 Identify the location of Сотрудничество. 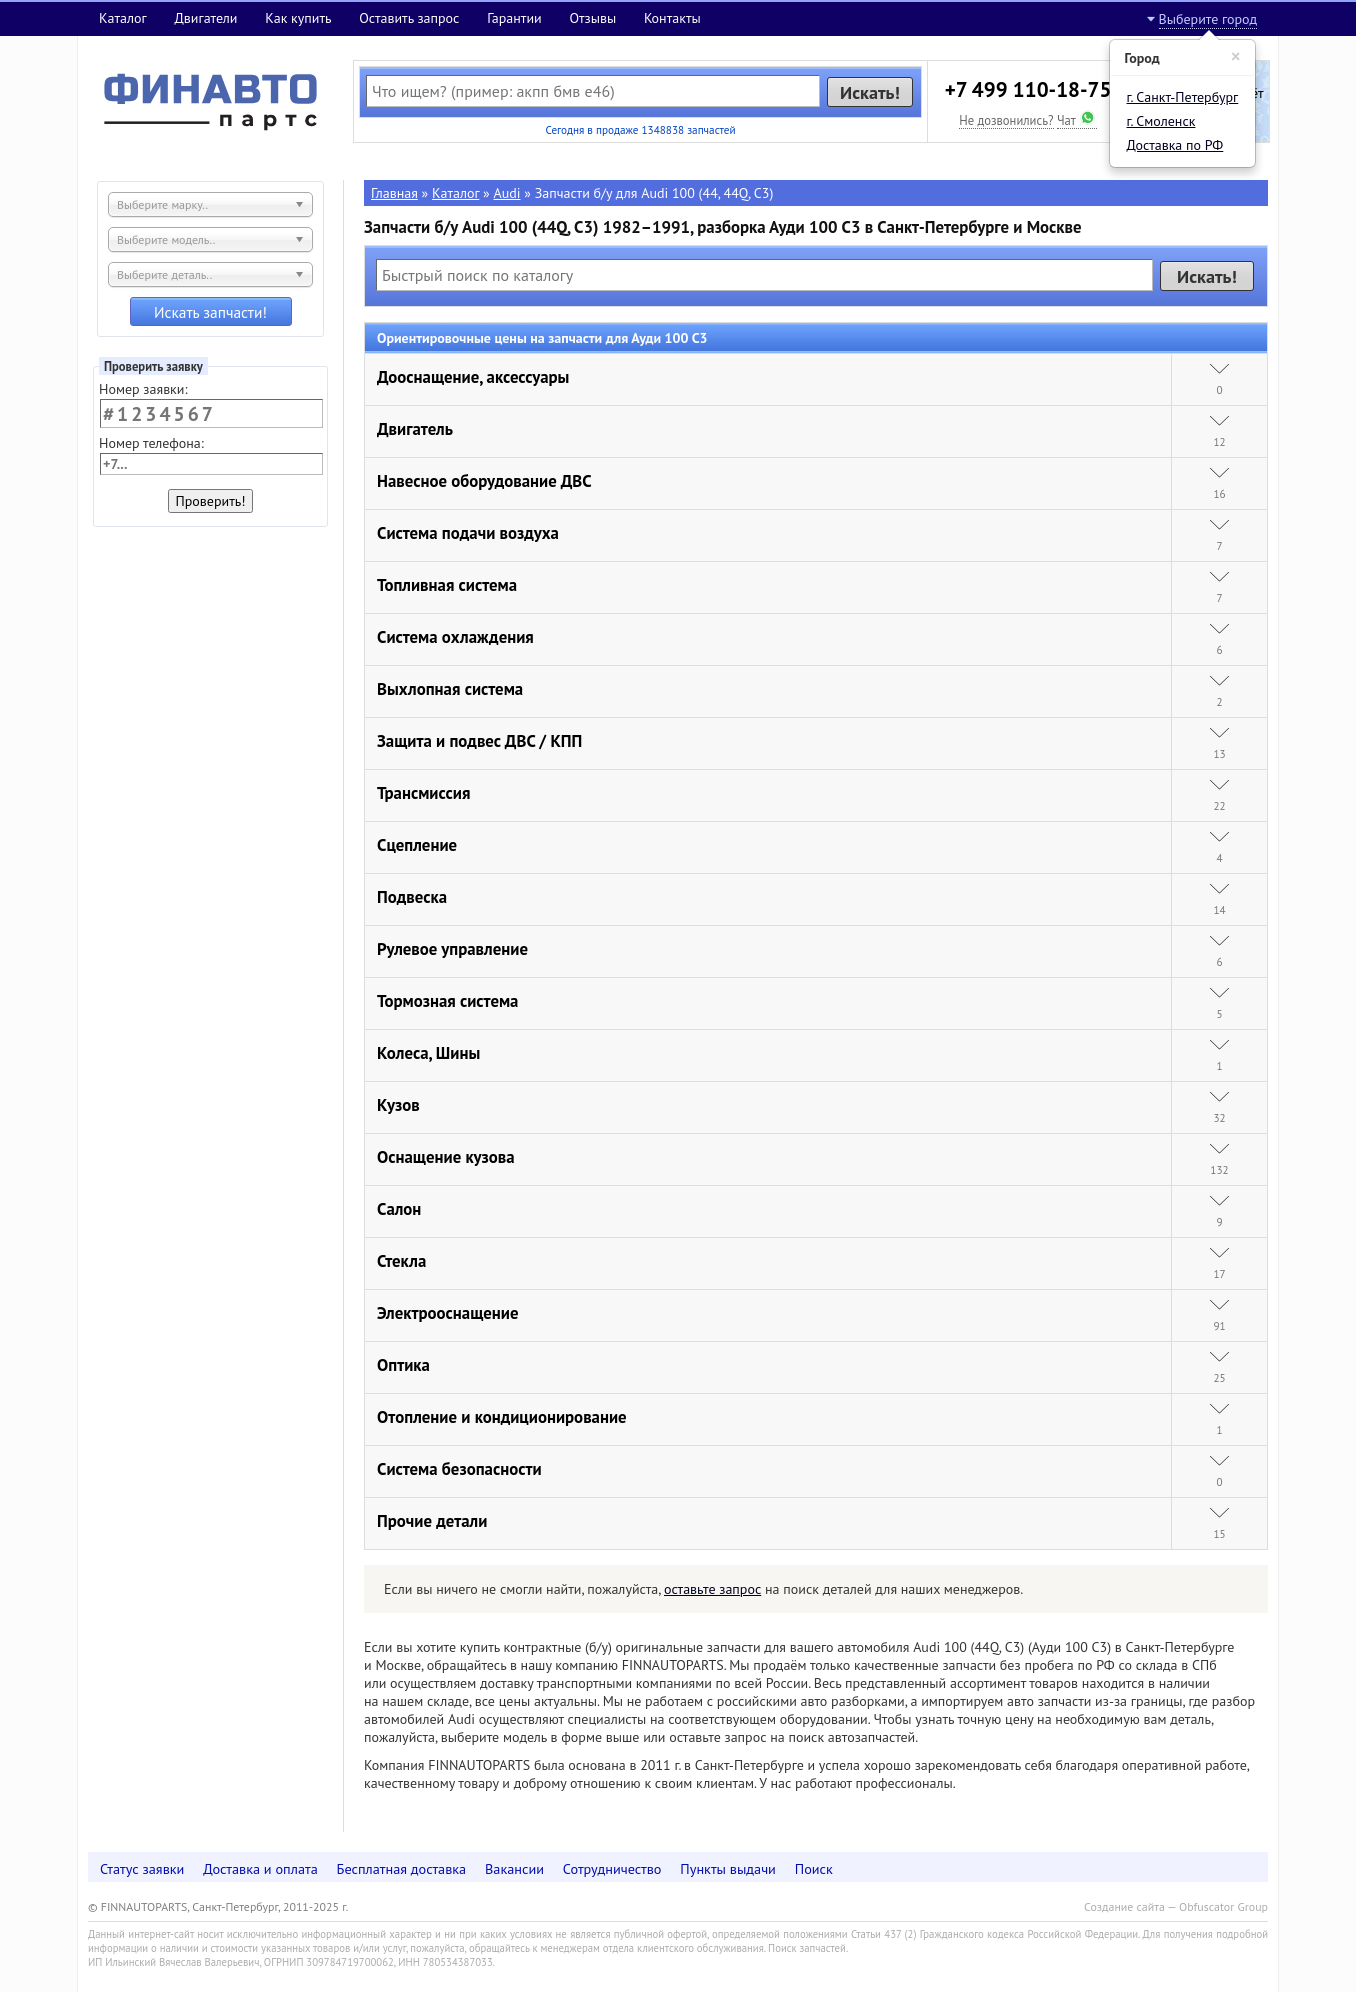
(612, 1868).